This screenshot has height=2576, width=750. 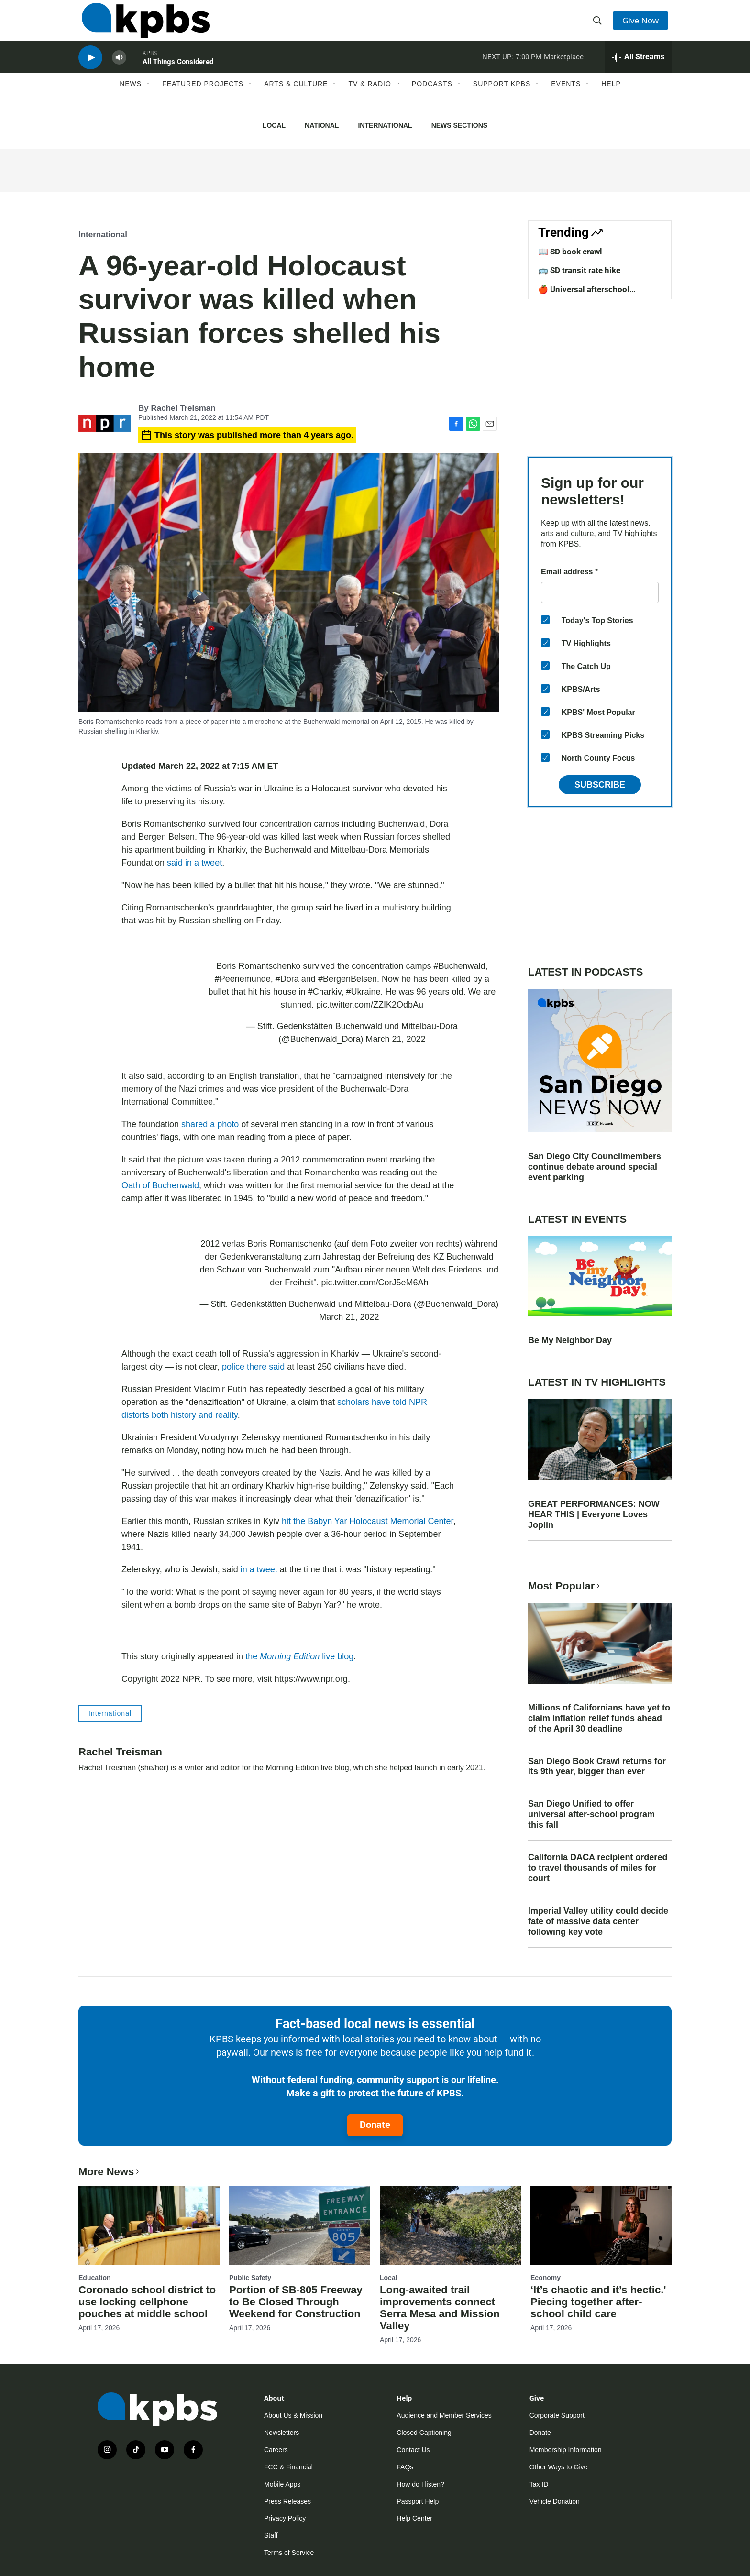 I want to click on Contact Us, so click(x=413, y=2450).